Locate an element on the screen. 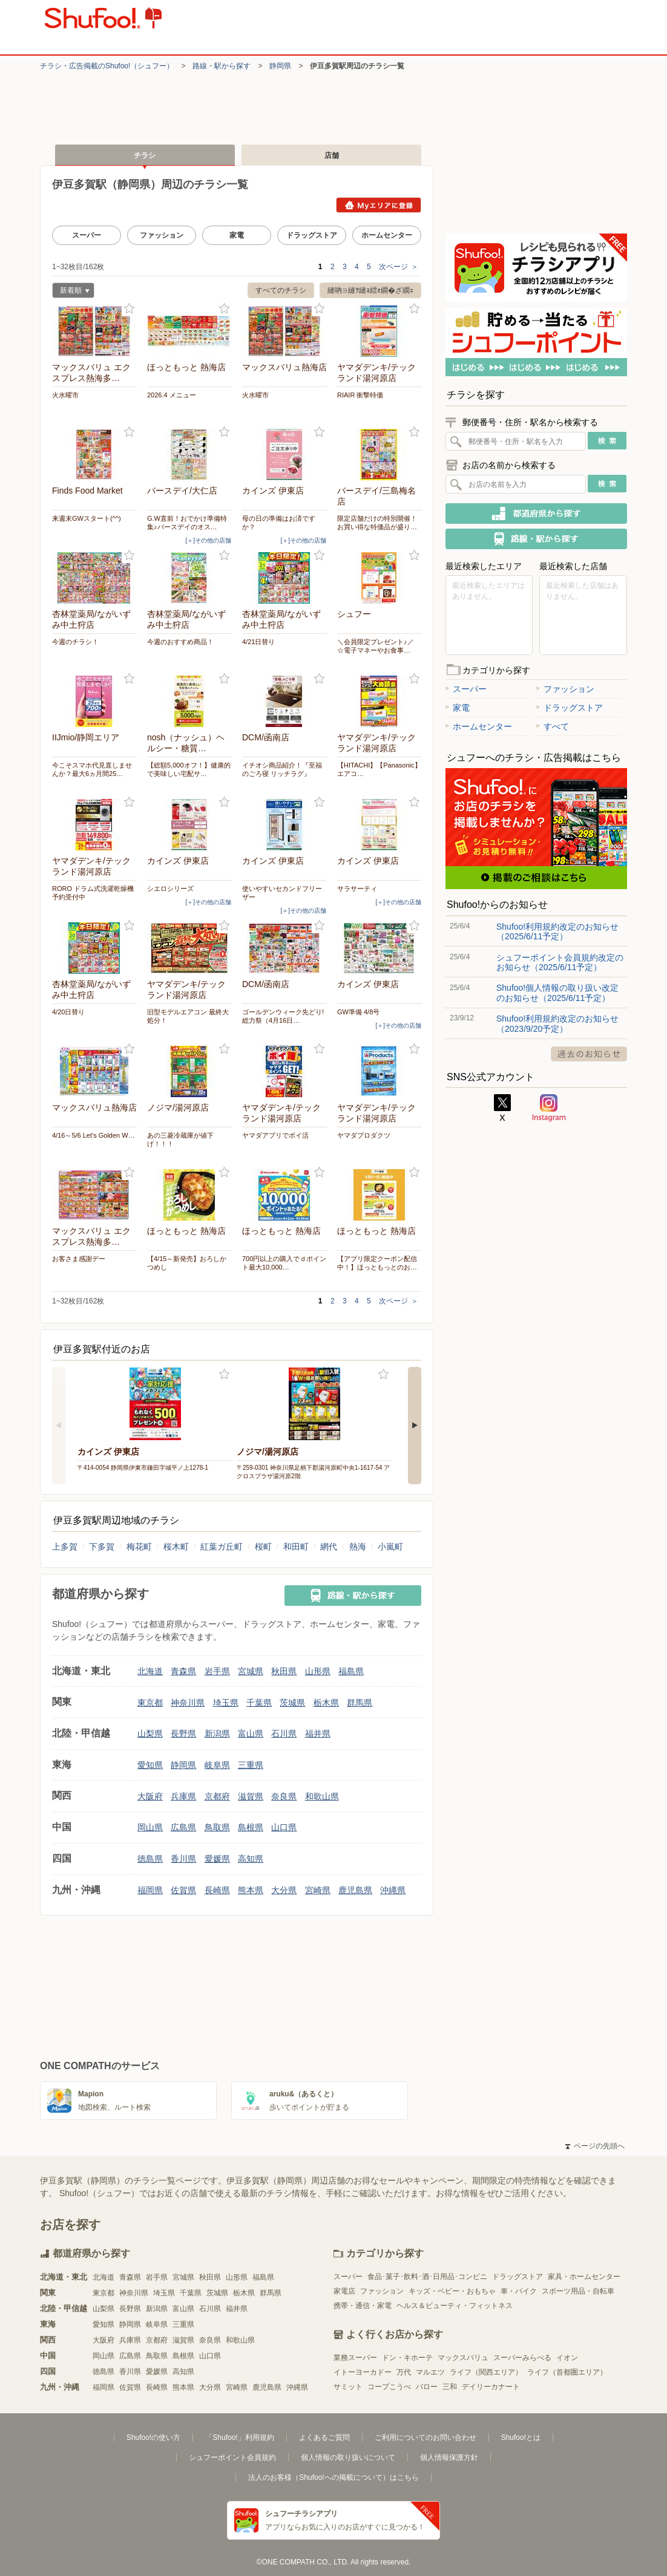 Image resolution: width=667 pixels, height=2576 pixels. 4/16～5/6 Let's Golden W… is located at coordinates (93, 1135).